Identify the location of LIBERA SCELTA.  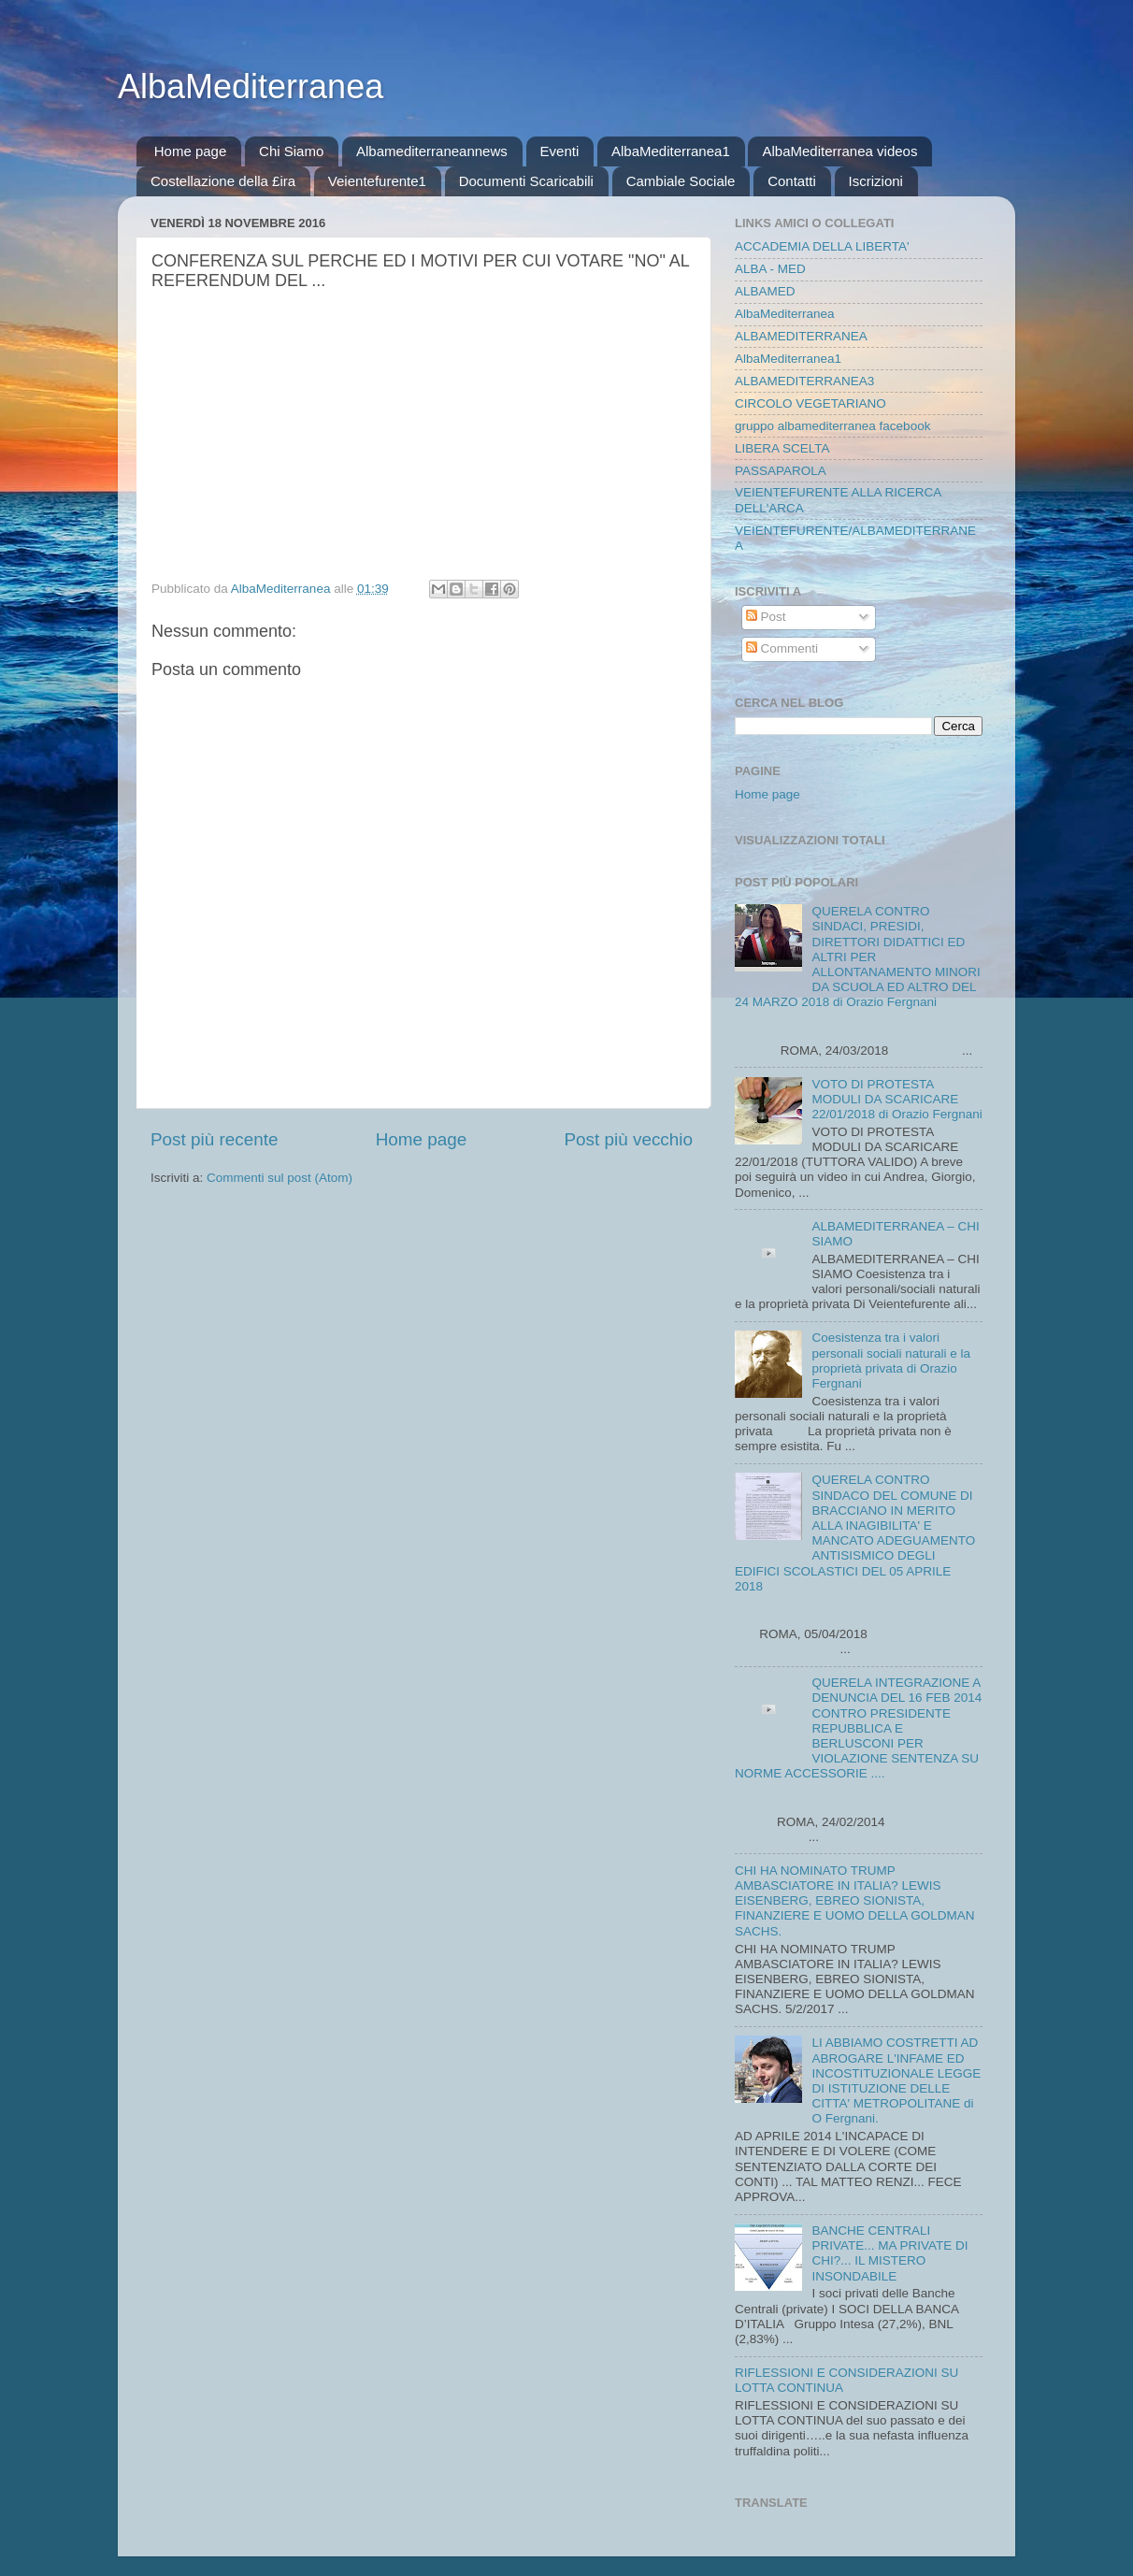
(782, 448).